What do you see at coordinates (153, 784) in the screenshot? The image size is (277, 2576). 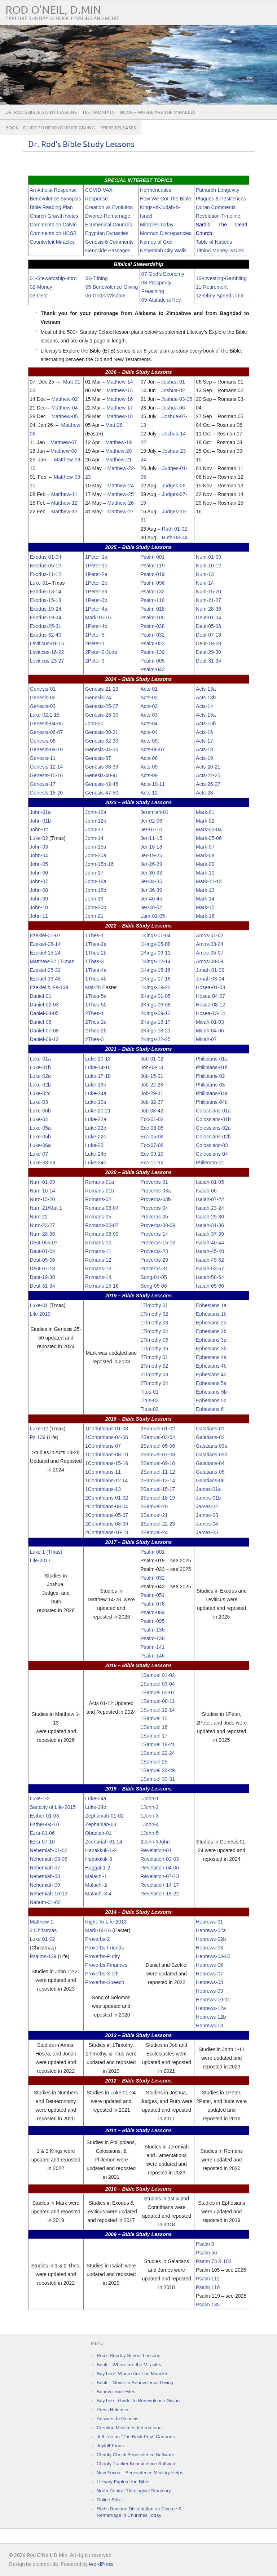 I see `Acts-10-11` at bounding box center [153, 784].